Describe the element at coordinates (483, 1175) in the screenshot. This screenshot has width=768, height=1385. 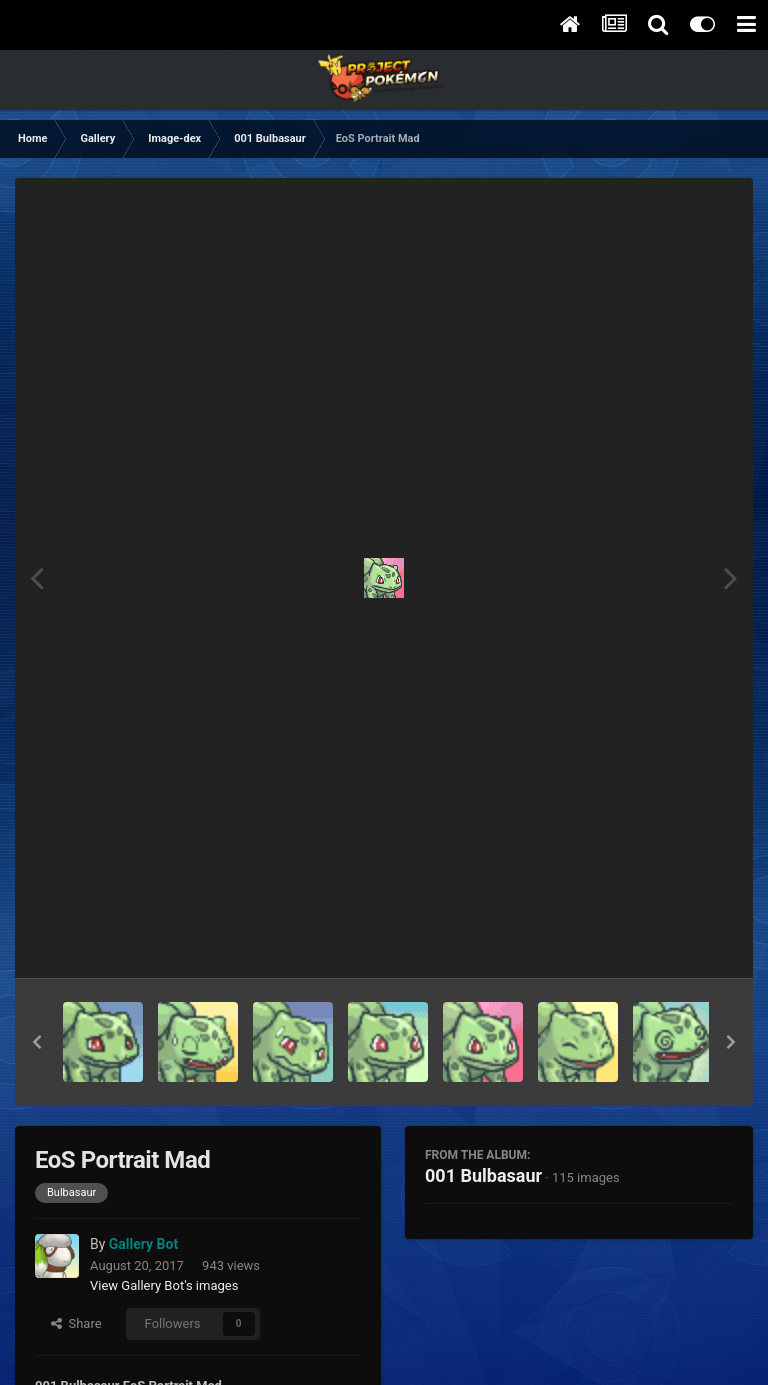
I see `001 Bulbasaur` at that location.